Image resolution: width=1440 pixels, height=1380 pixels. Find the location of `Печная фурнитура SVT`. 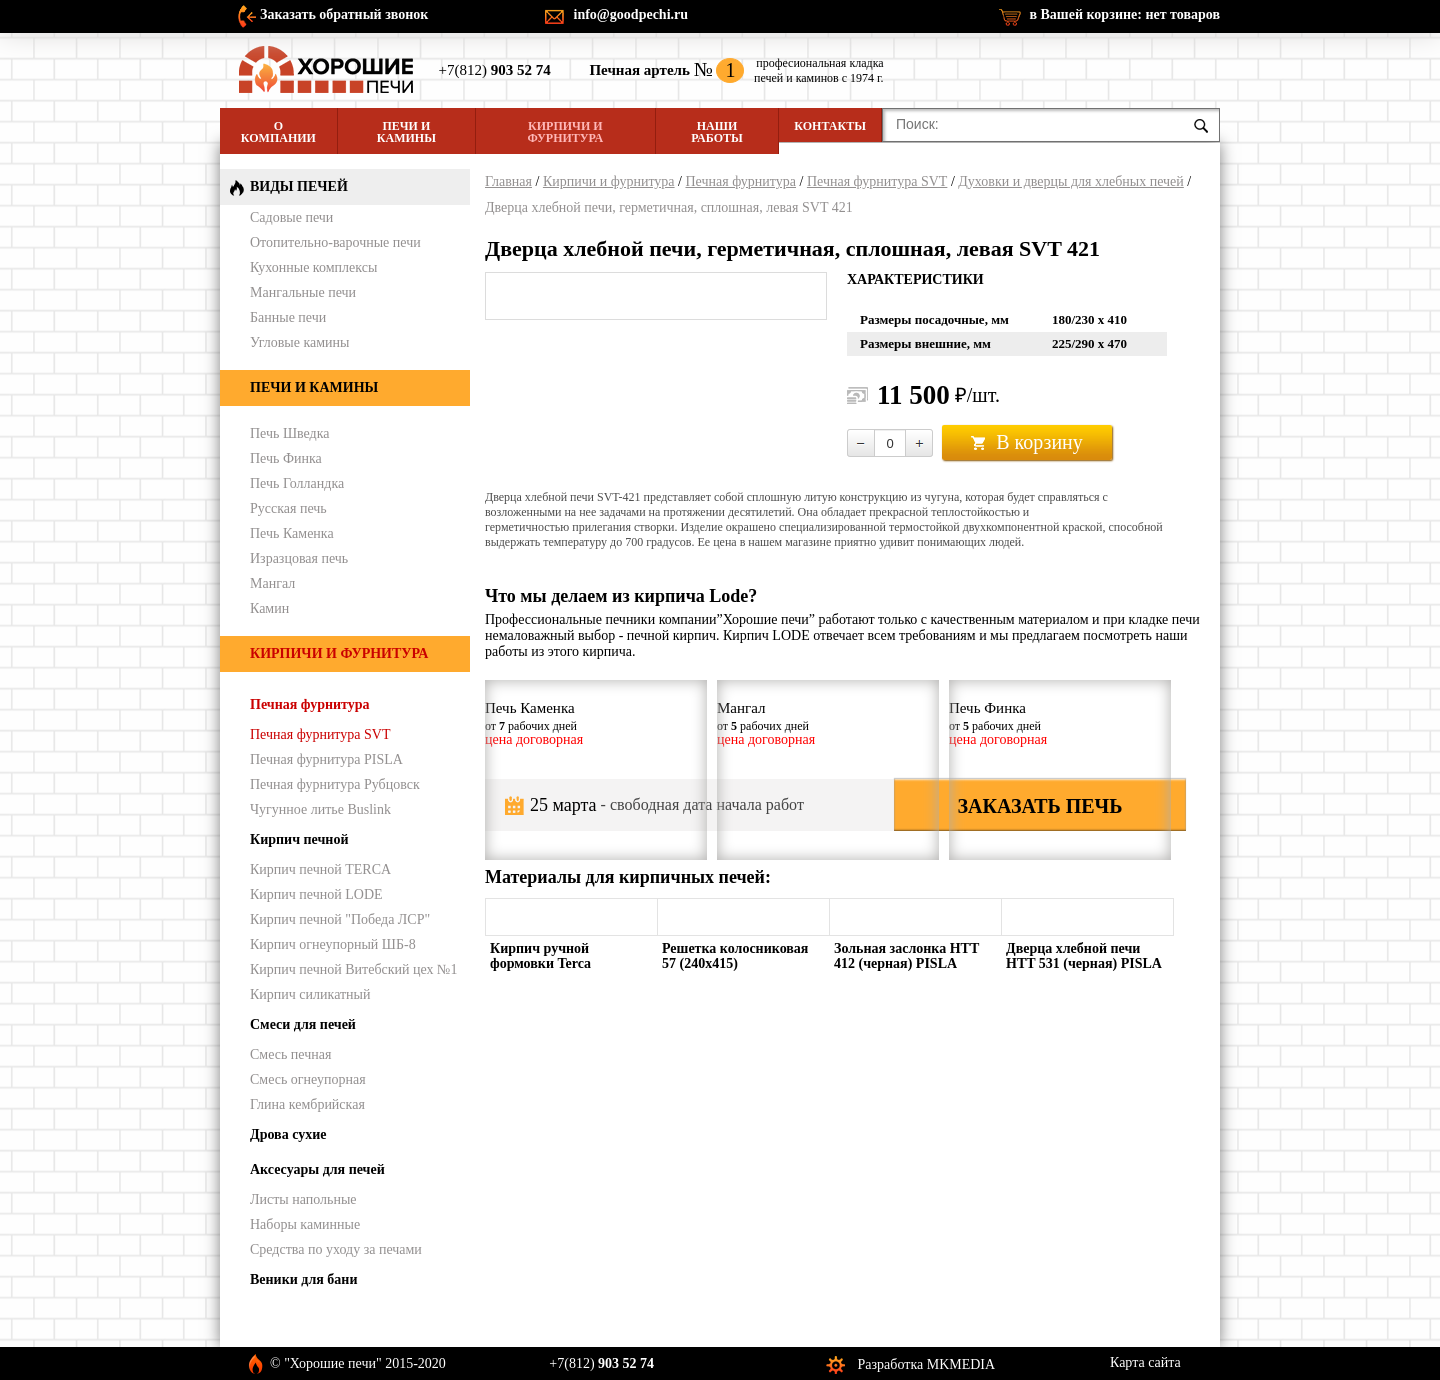

Печная фурнитура SVT is located at coordinates (877, 181).